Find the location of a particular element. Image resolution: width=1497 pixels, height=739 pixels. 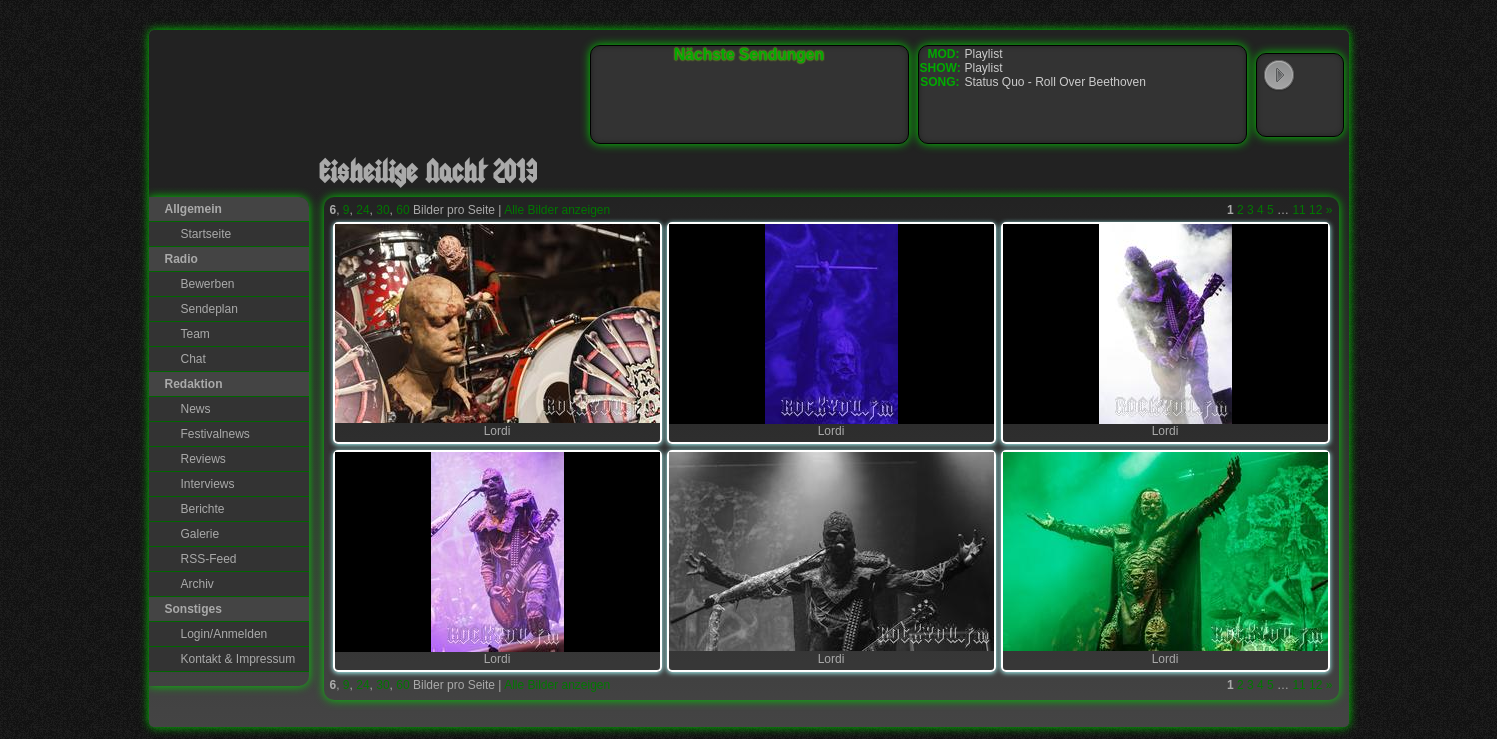

RealPlayer is located at coordinates (1320, 114).